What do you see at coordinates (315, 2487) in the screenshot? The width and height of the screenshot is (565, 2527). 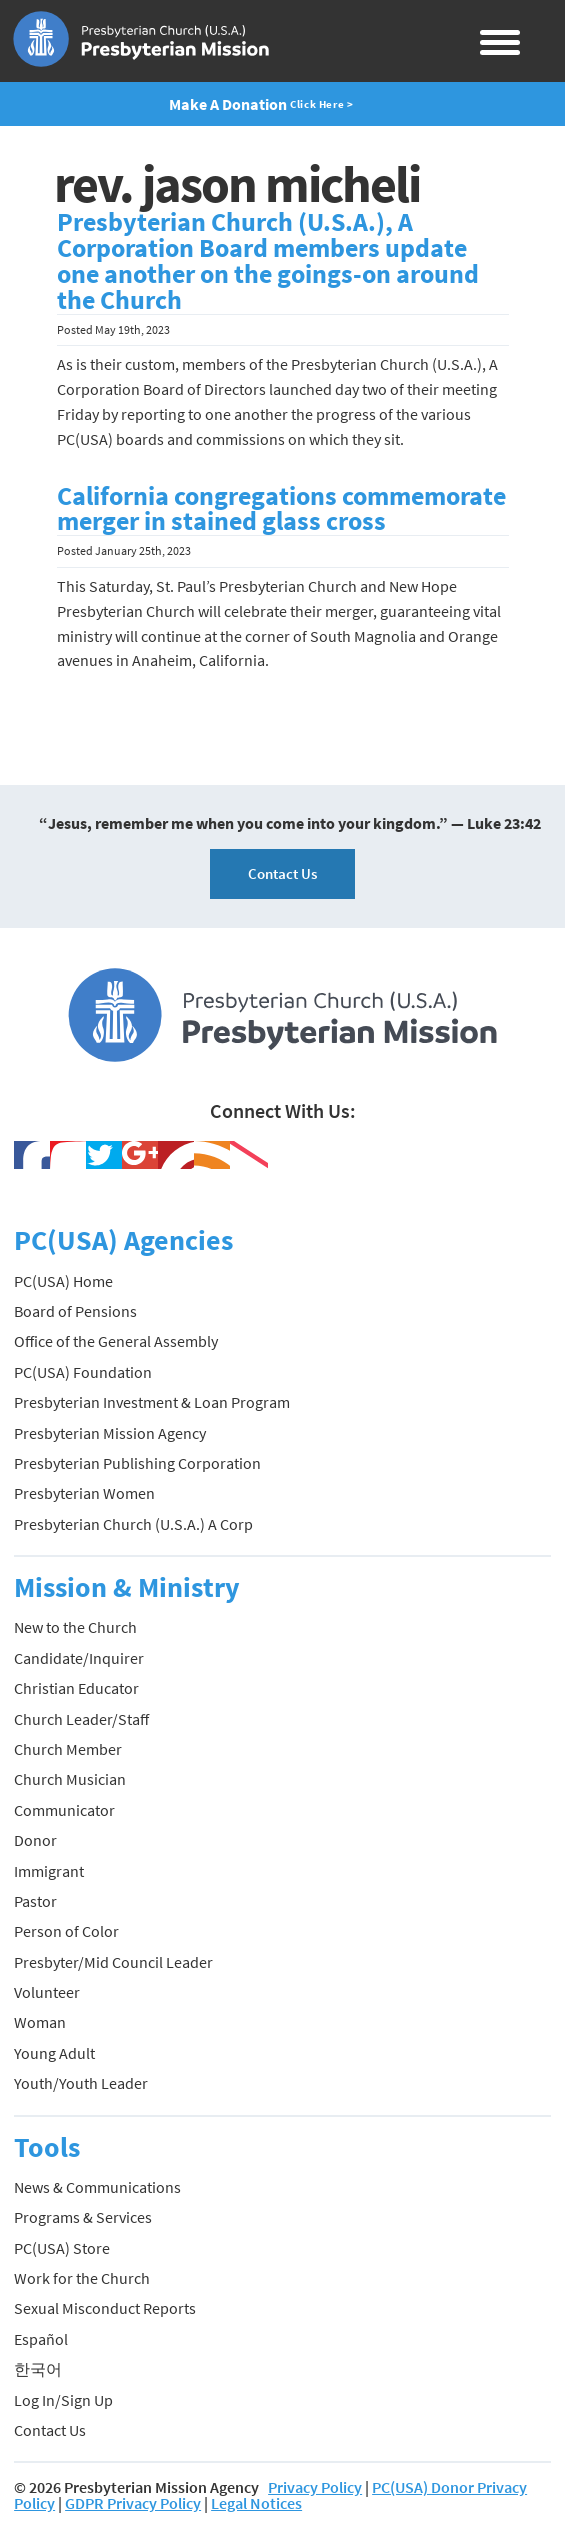 I see `Privacy Policy` at bounding box center [315, 2487].